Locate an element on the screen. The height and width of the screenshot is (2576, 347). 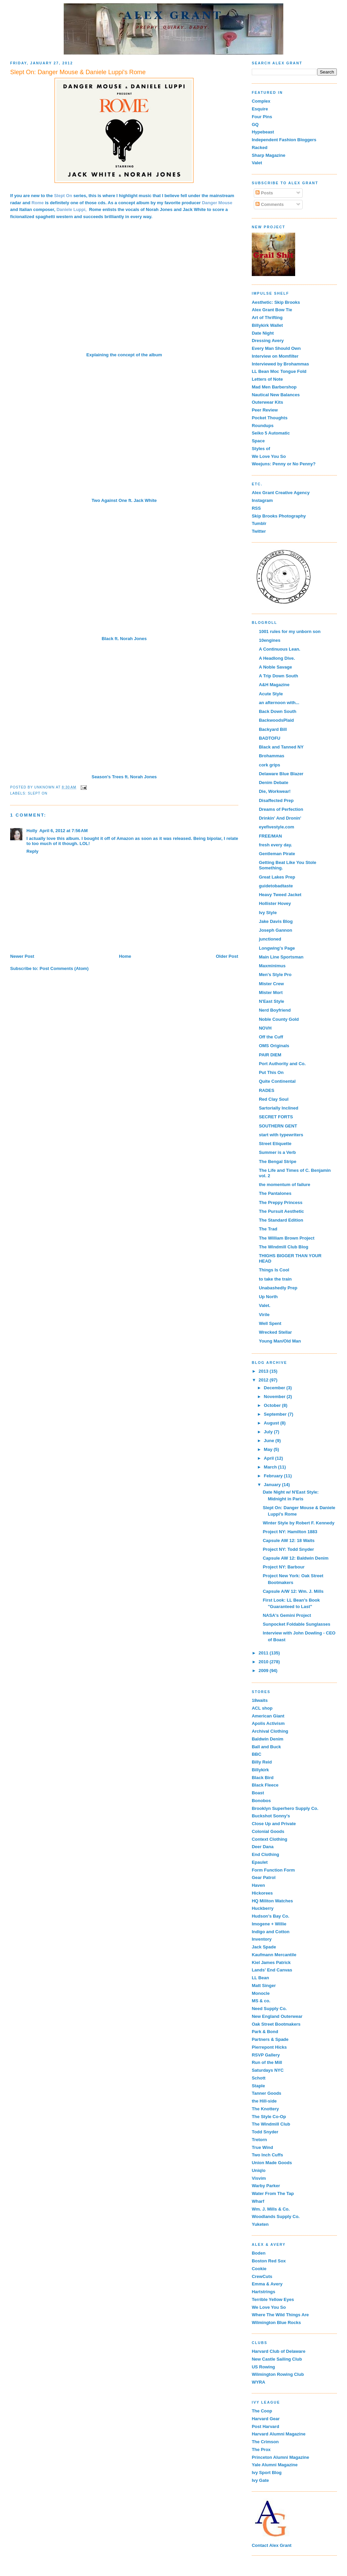
Holly is located at coordinates (31, 830).